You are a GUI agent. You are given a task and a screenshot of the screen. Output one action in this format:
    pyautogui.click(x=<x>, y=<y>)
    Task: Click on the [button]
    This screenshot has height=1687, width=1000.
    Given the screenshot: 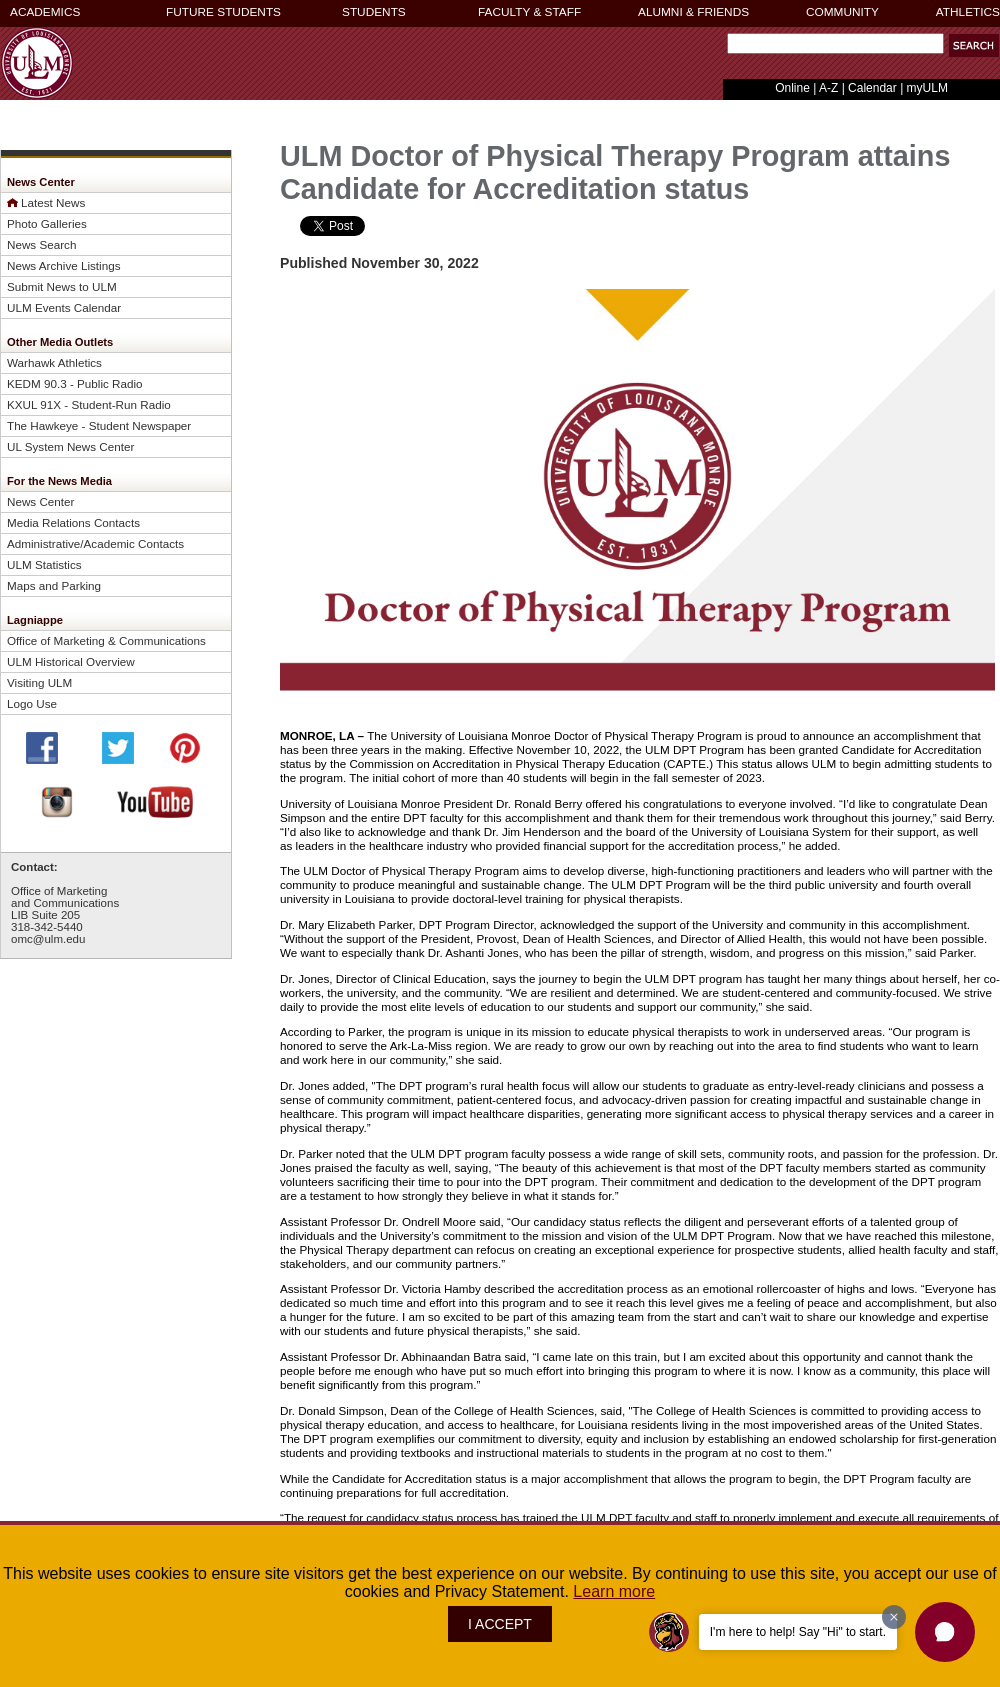 What is the action you would take?
    pyautogui.click(x=945, y=1632)
    